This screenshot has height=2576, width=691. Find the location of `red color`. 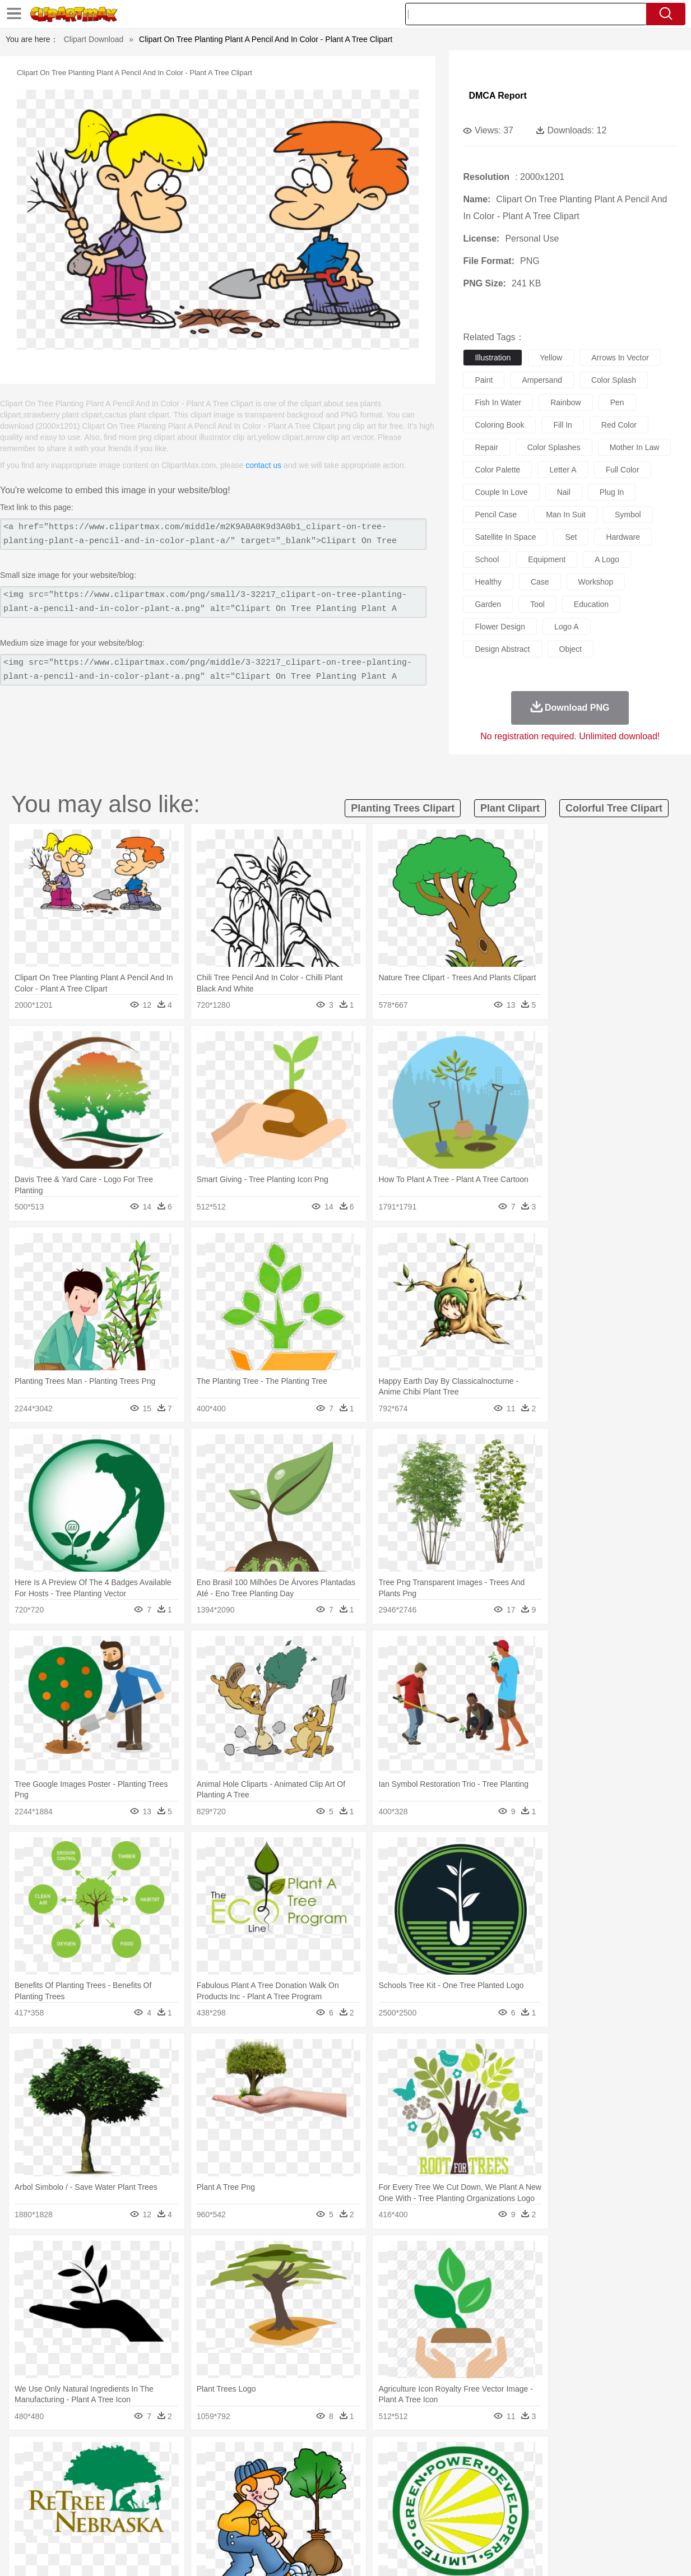

red color is located at coordinates (619, 424).